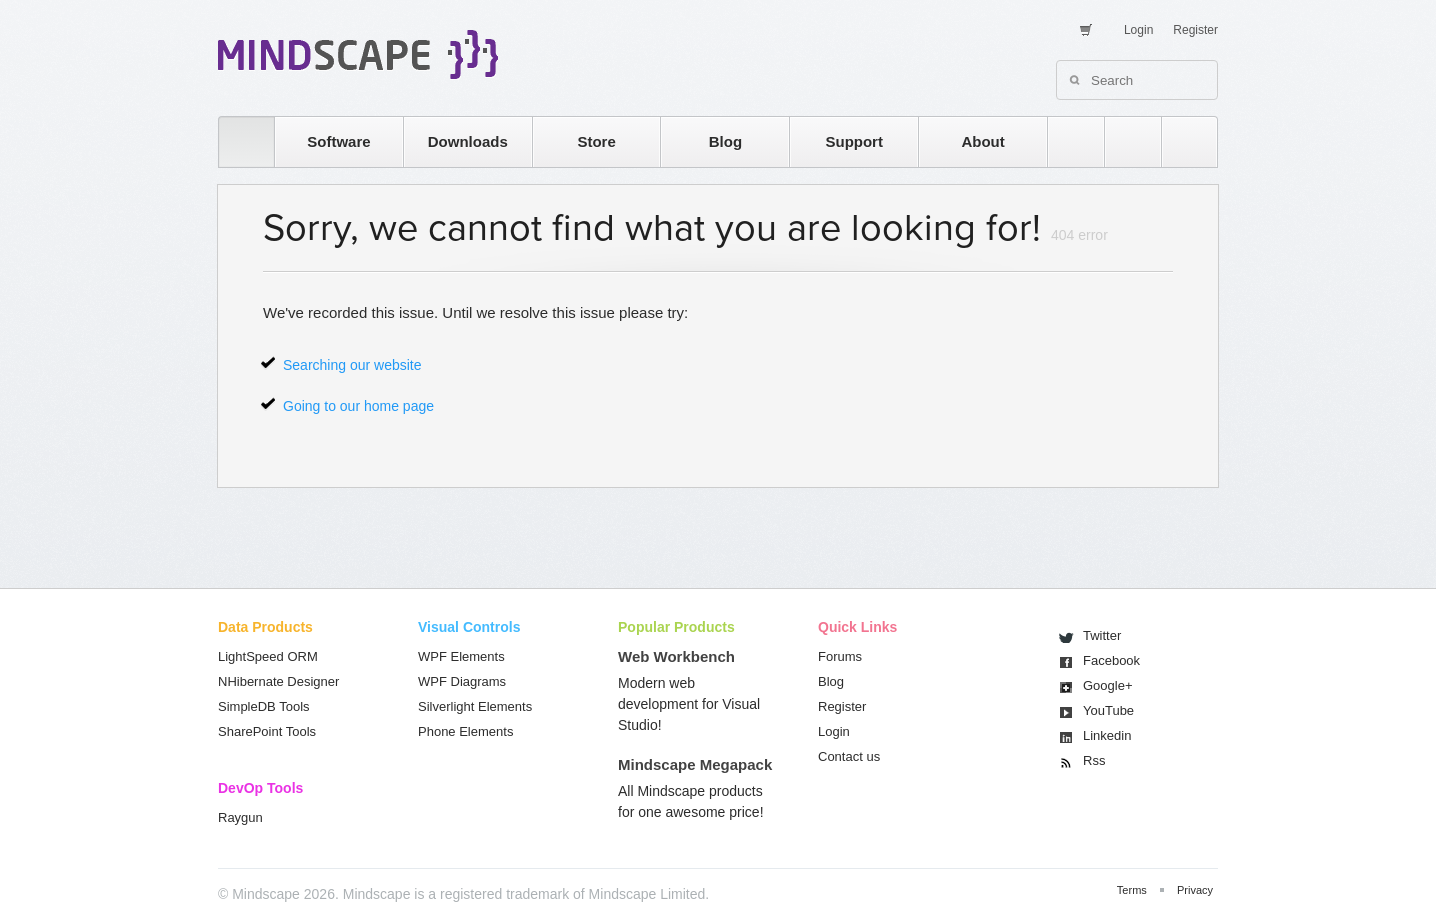 The image size is (1436, 920). I want to click on Privacy, so click(1195, 890).